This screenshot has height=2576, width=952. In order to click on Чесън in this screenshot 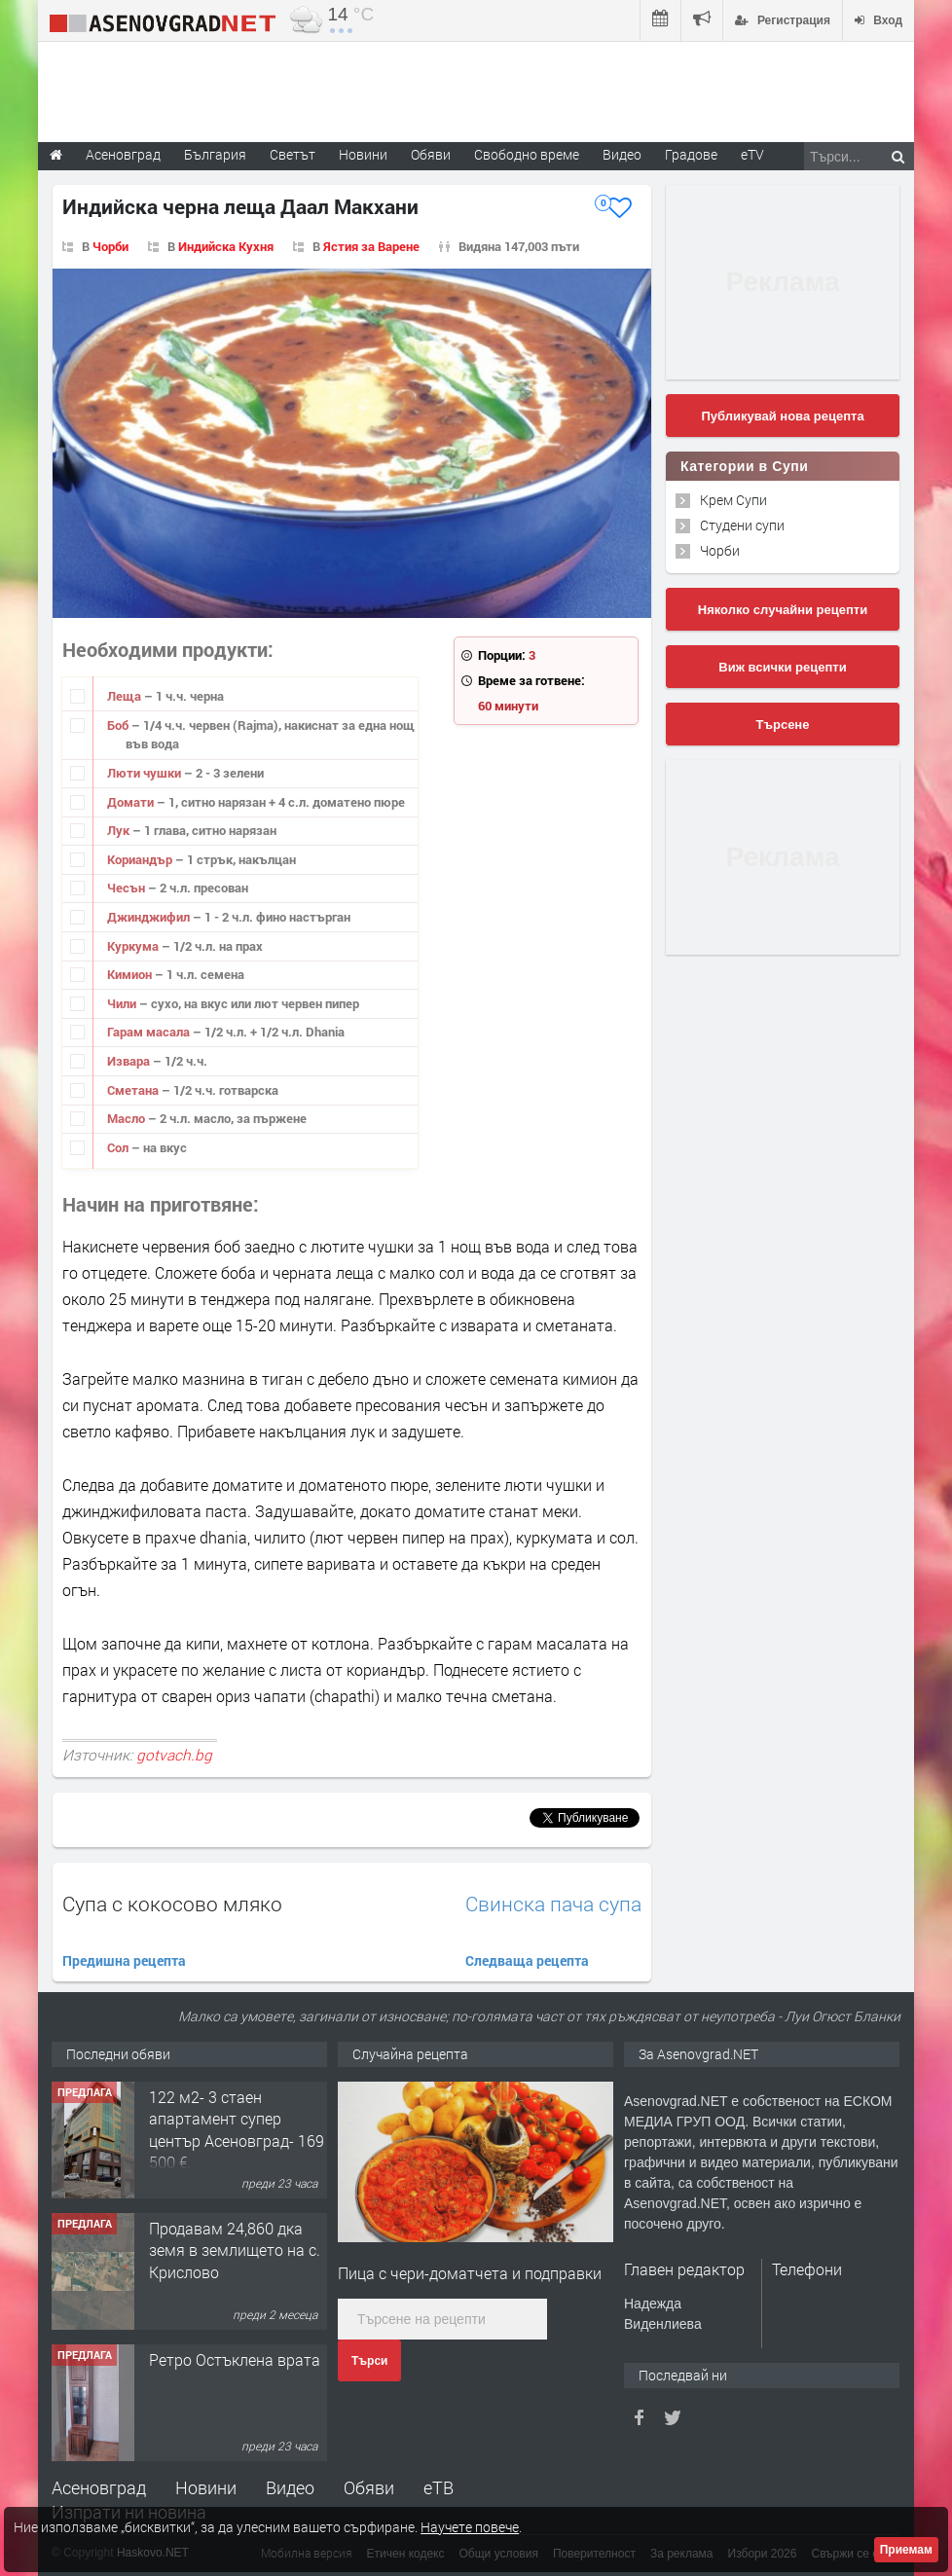, I will do `click(127, 887)`.